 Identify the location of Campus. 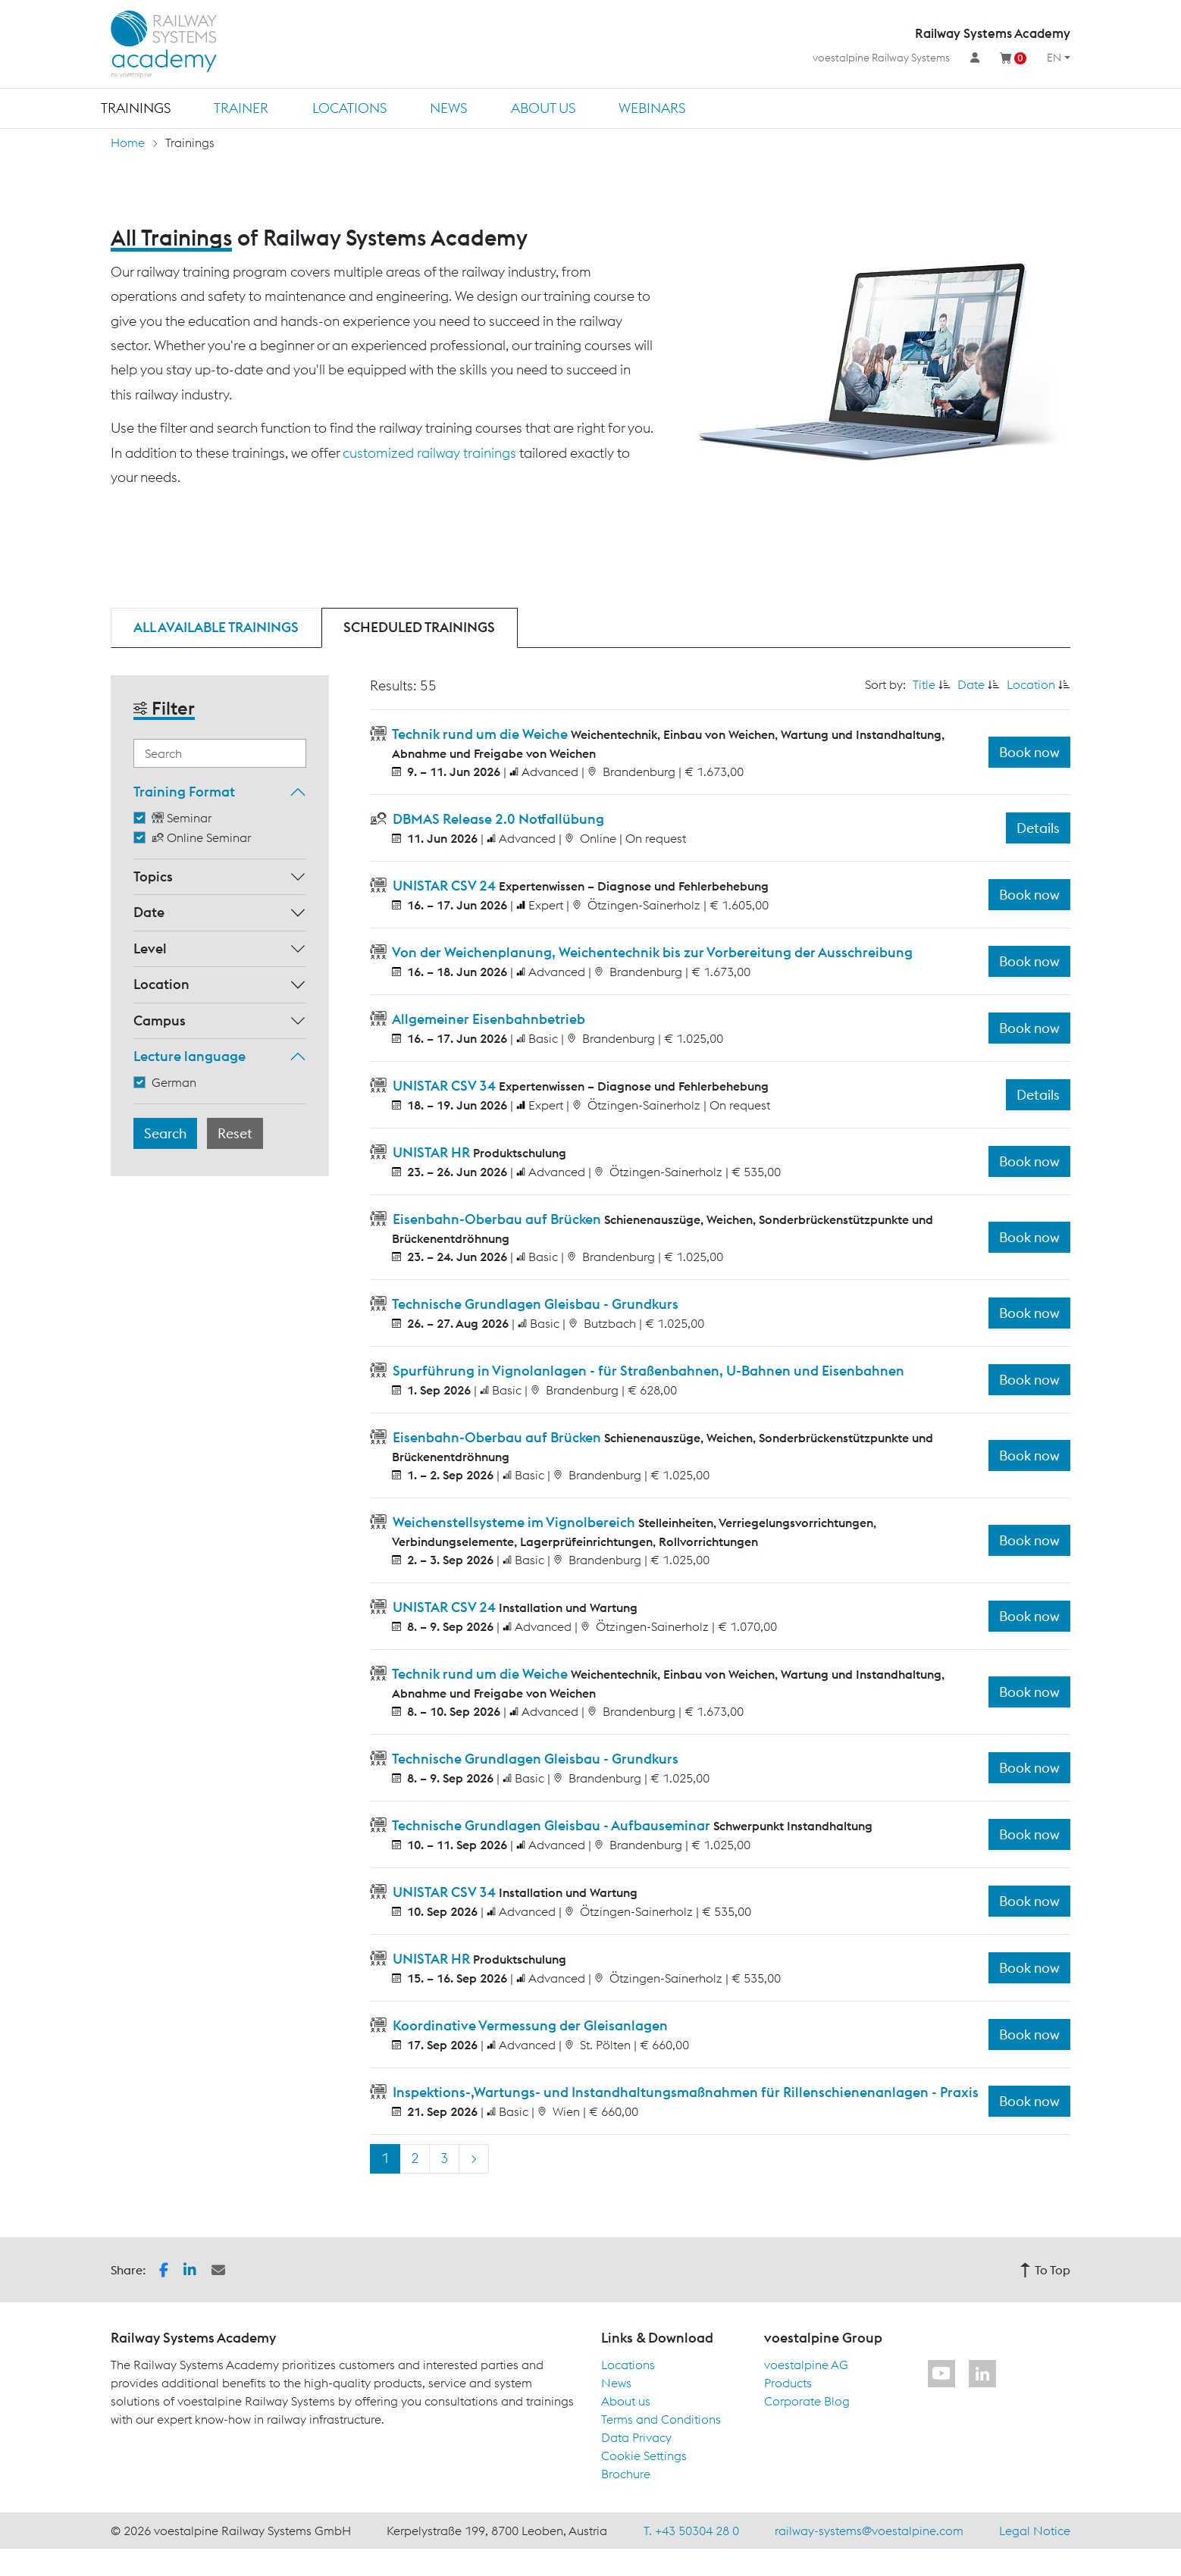
(159, 1020).